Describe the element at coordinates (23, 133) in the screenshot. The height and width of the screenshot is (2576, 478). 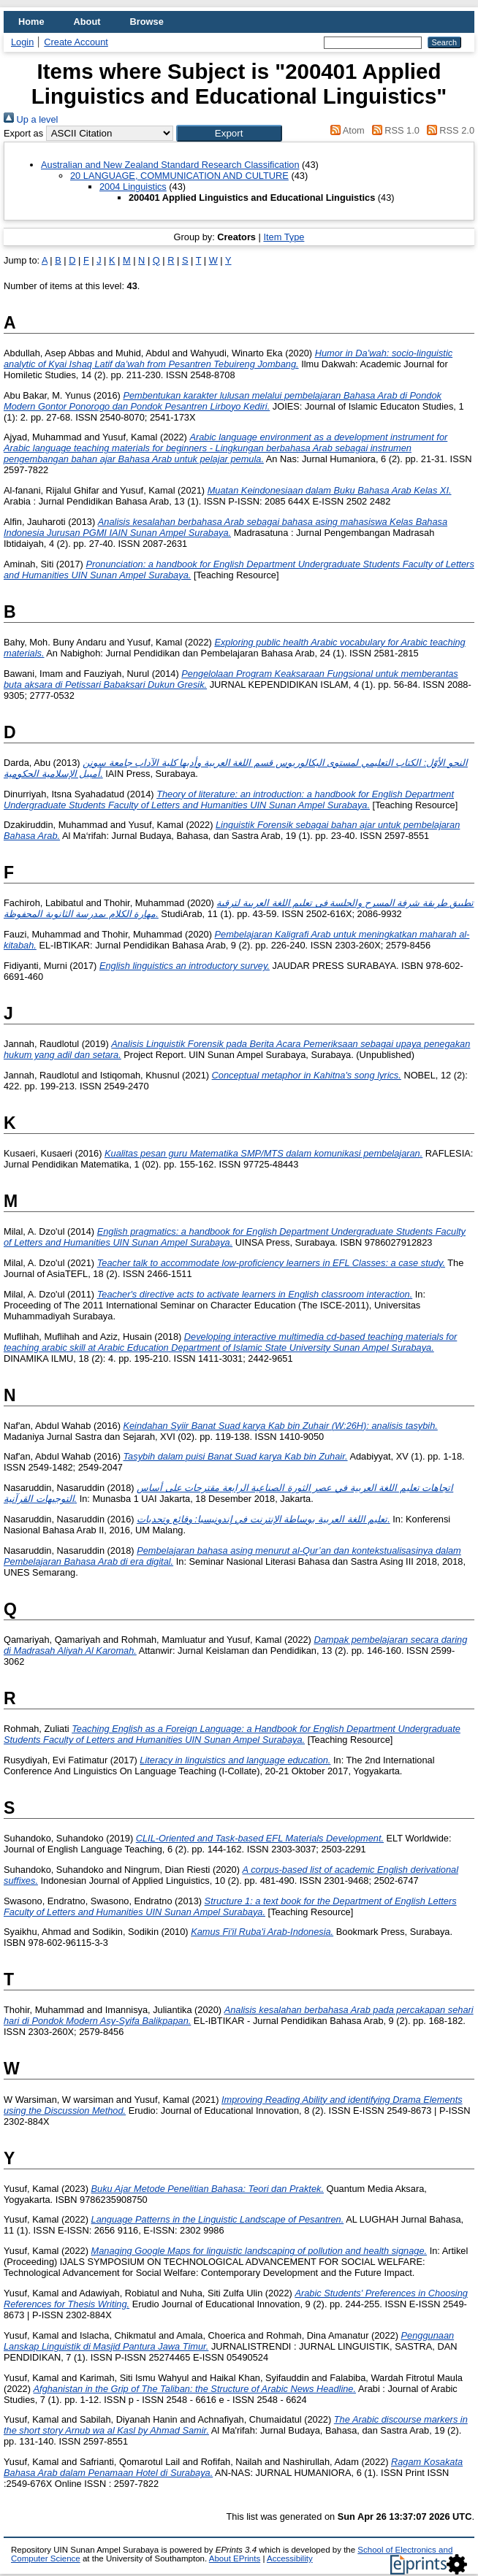
I see `Export as` at that location.